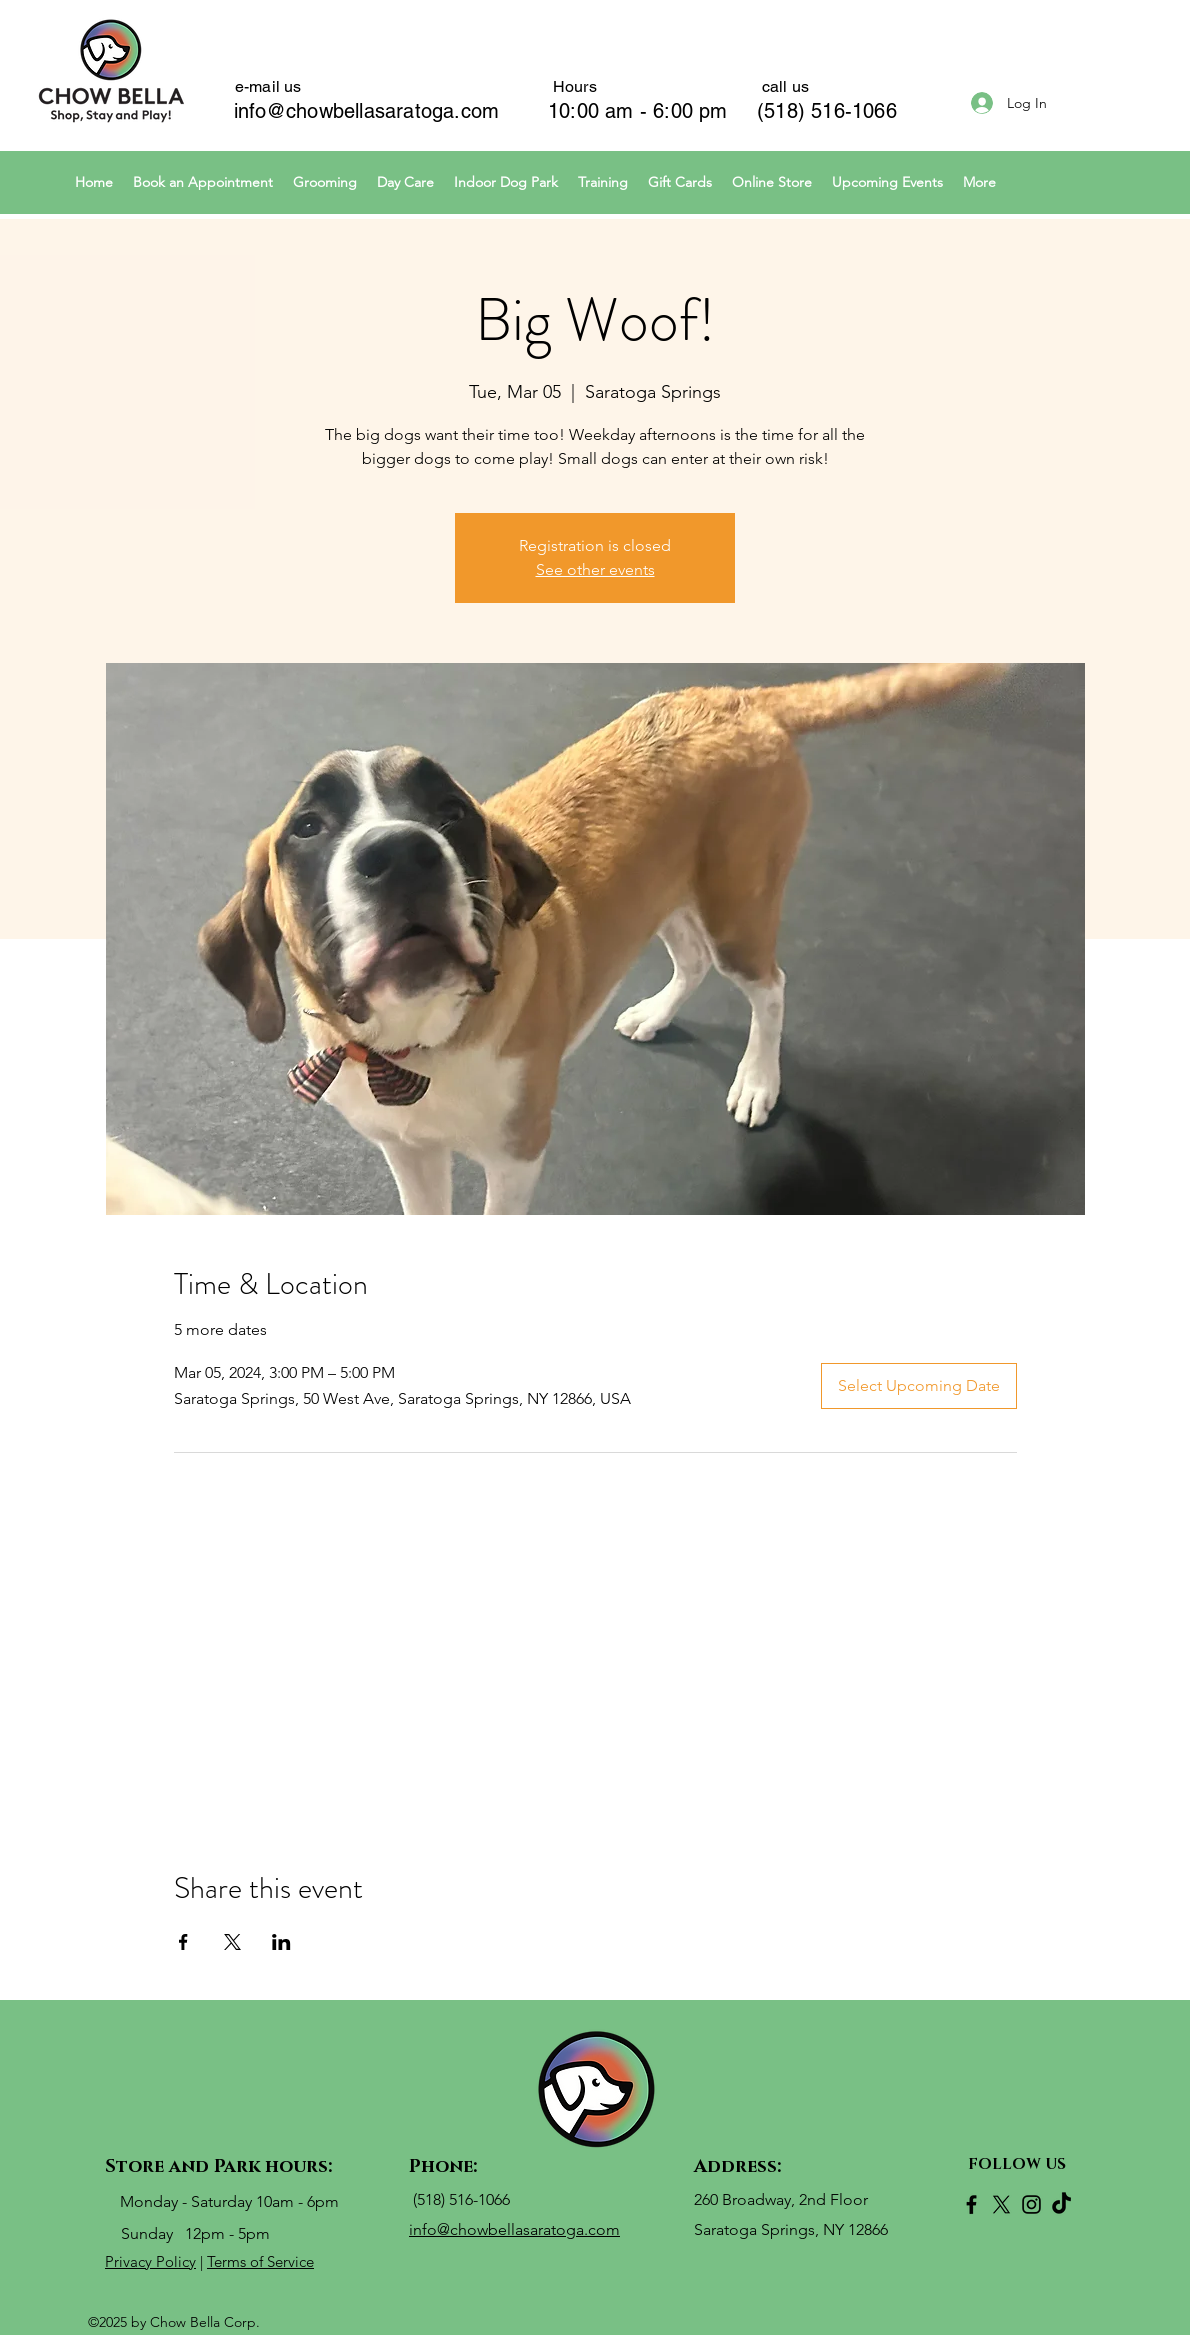 The height and width of the screenshot is (2346, 1190). What do you see at coordinates (1061, 2204) in the screenshot?
I see `[TikTok]` at bounding box center [1061, 2204].